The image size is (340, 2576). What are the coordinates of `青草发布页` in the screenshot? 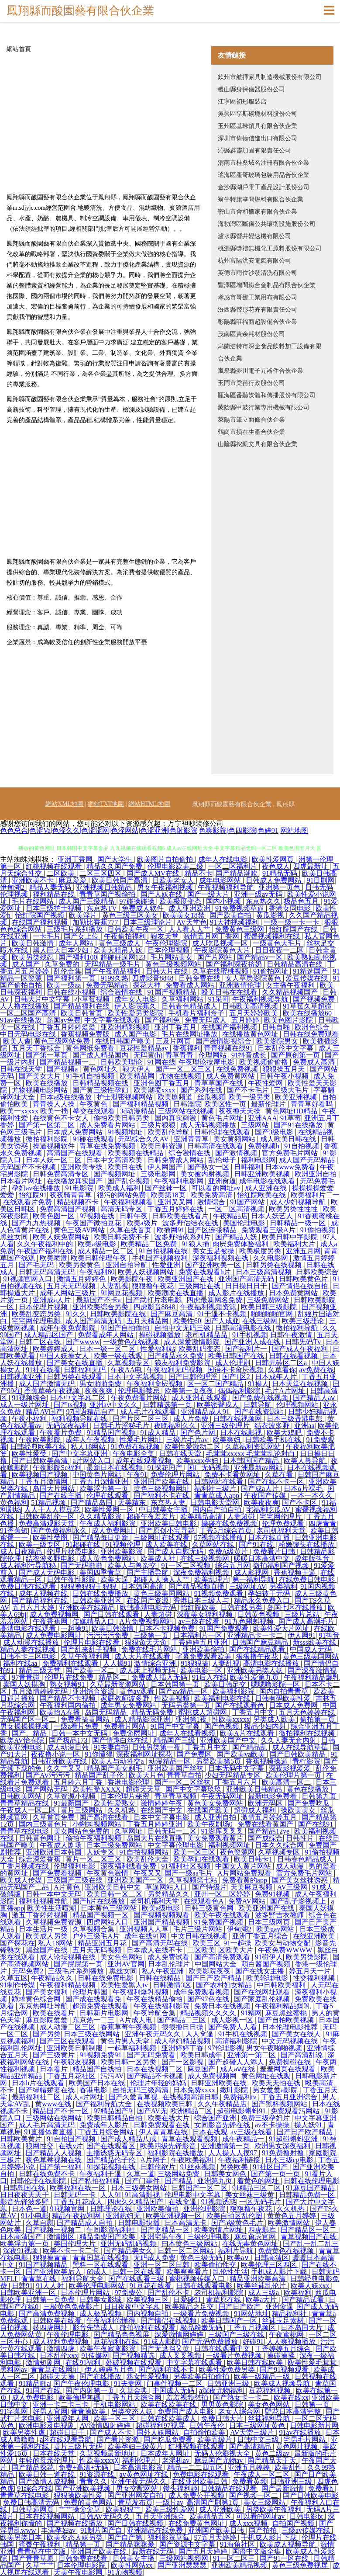 It's located at (135, 2502).